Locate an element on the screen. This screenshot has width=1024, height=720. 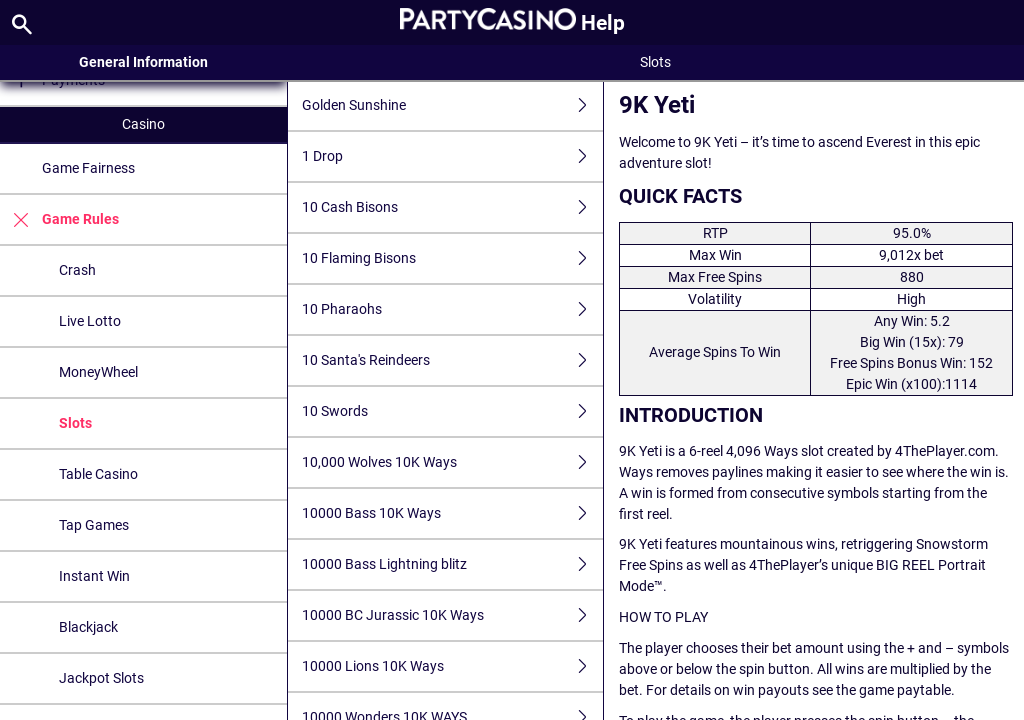
Slots is located at coordinates (75, 423).